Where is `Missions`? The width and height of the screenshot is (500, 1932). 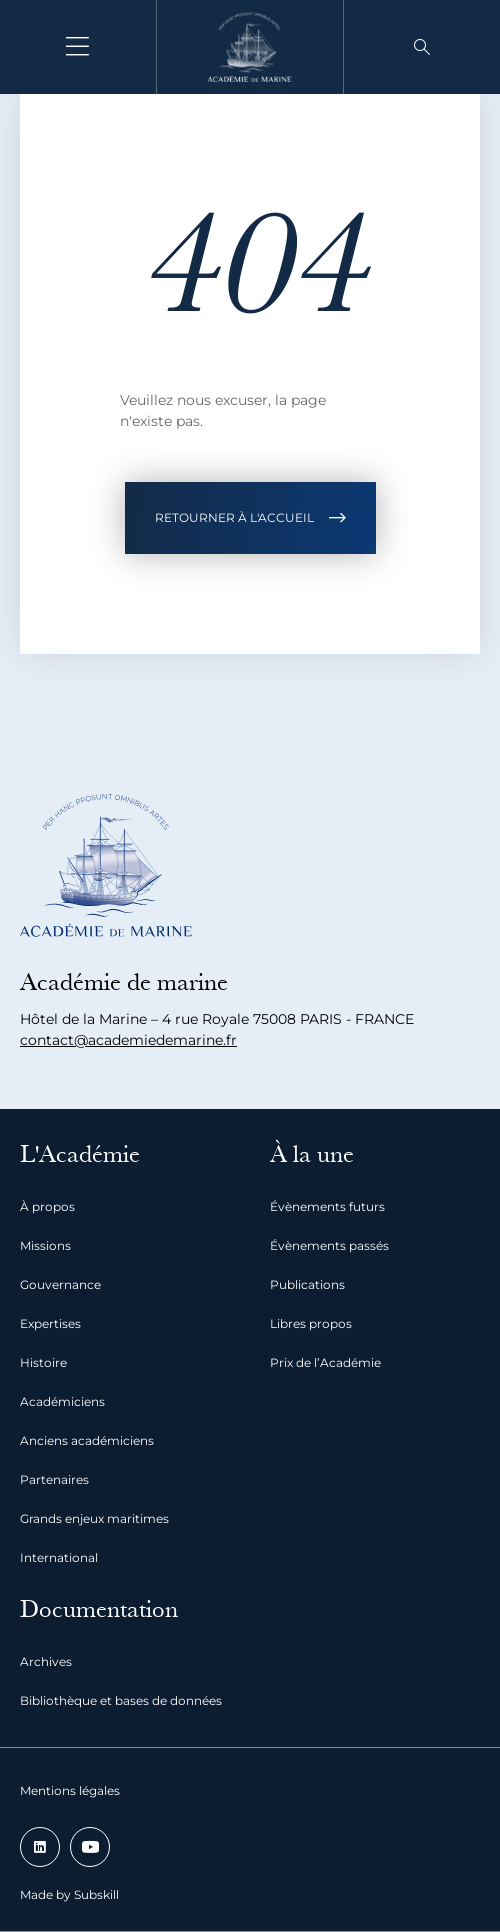 Missions is located at coordinates (45, 1245).